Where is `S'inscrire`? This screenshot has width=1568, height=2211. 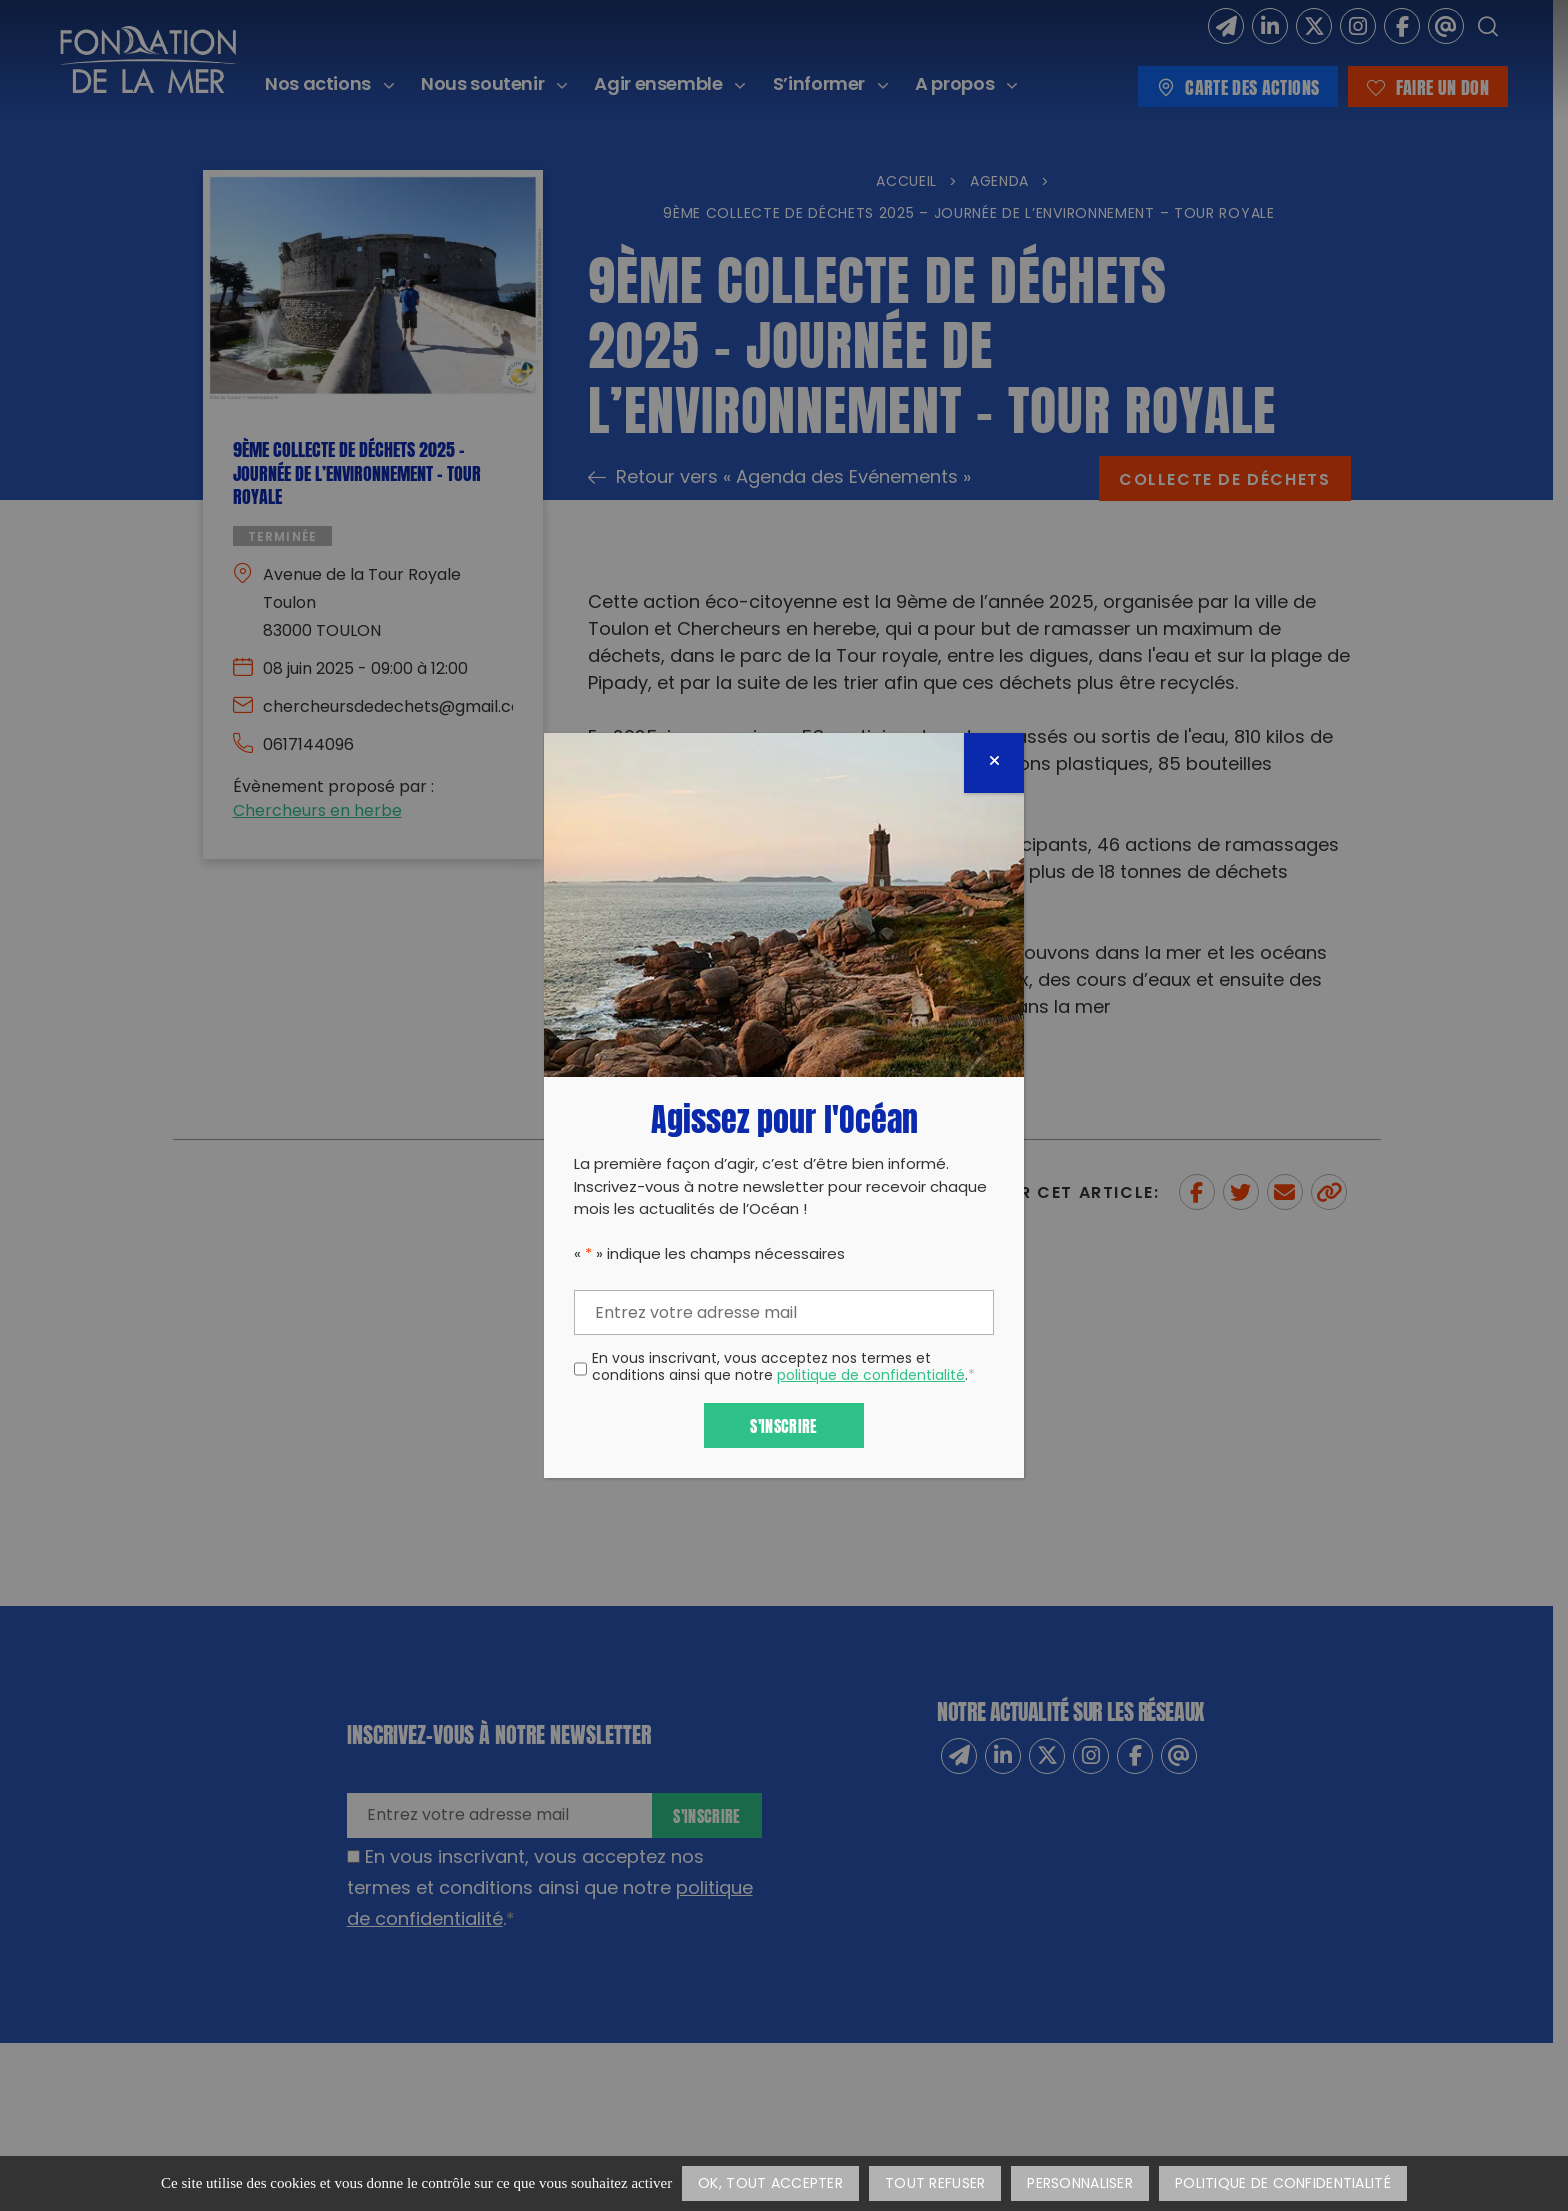
S'inscrire is located at coordinates (783, 1424).